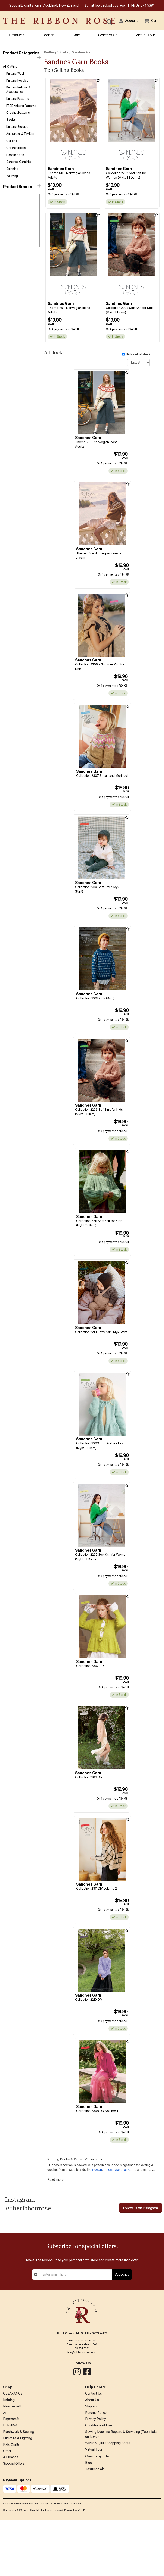  What do you see at coordinates (107, 35) in the screenshot?
I see `Contact Us` at bounding box center [107, 35].